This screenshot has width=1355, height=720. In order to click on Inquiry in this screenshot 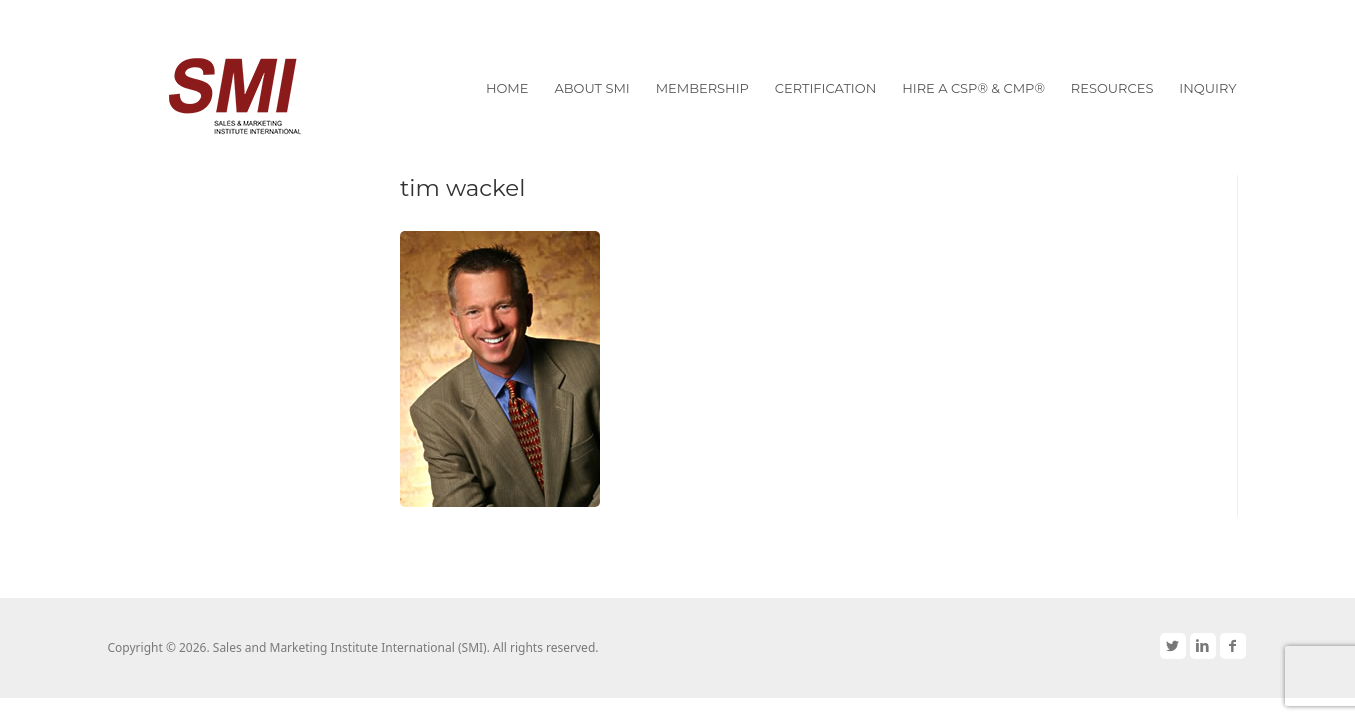, I will do `click(1207, 88)`.